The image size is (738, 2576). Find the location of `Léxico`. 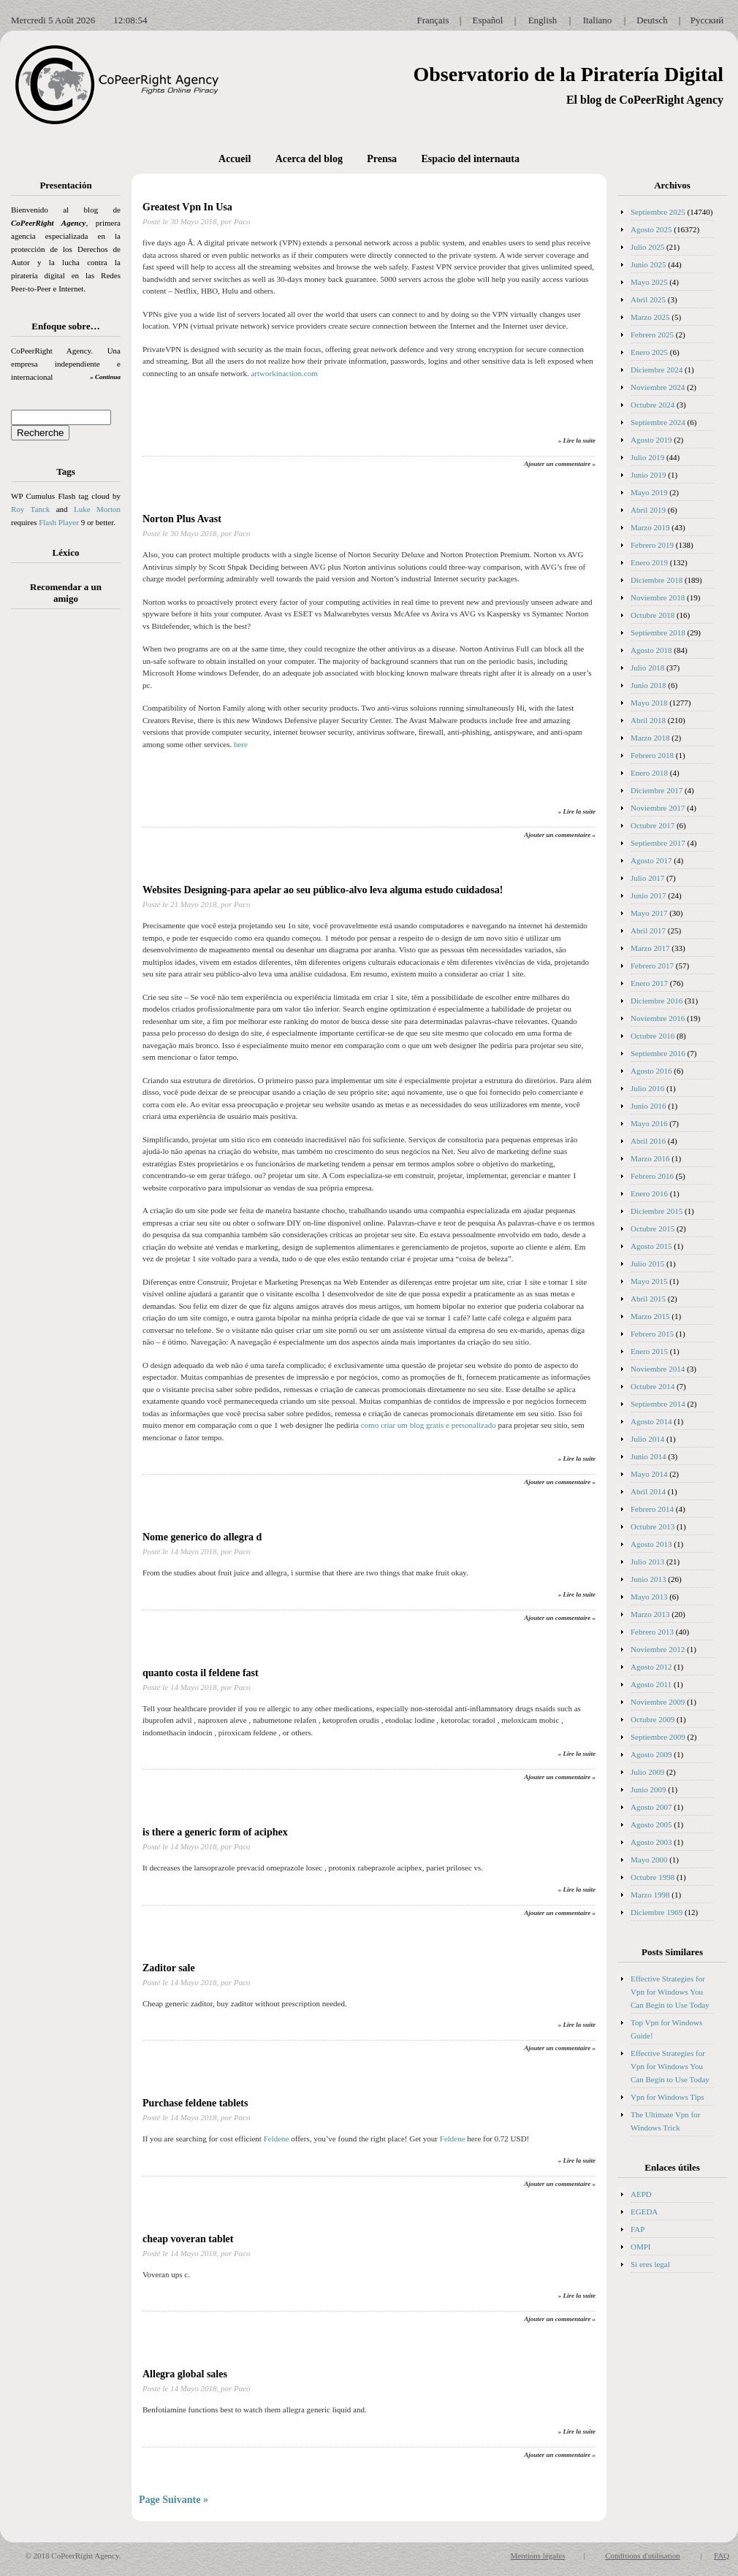

Léxico is located at coordinates (66, 552).